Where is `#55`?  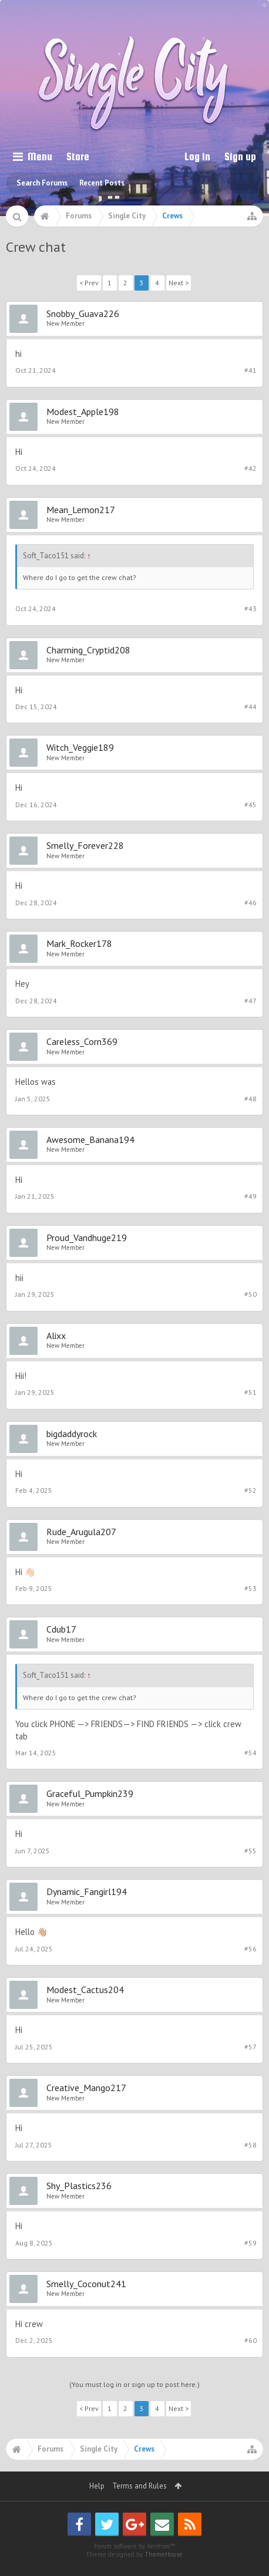 #55 is located at coordinates (250, 1850).